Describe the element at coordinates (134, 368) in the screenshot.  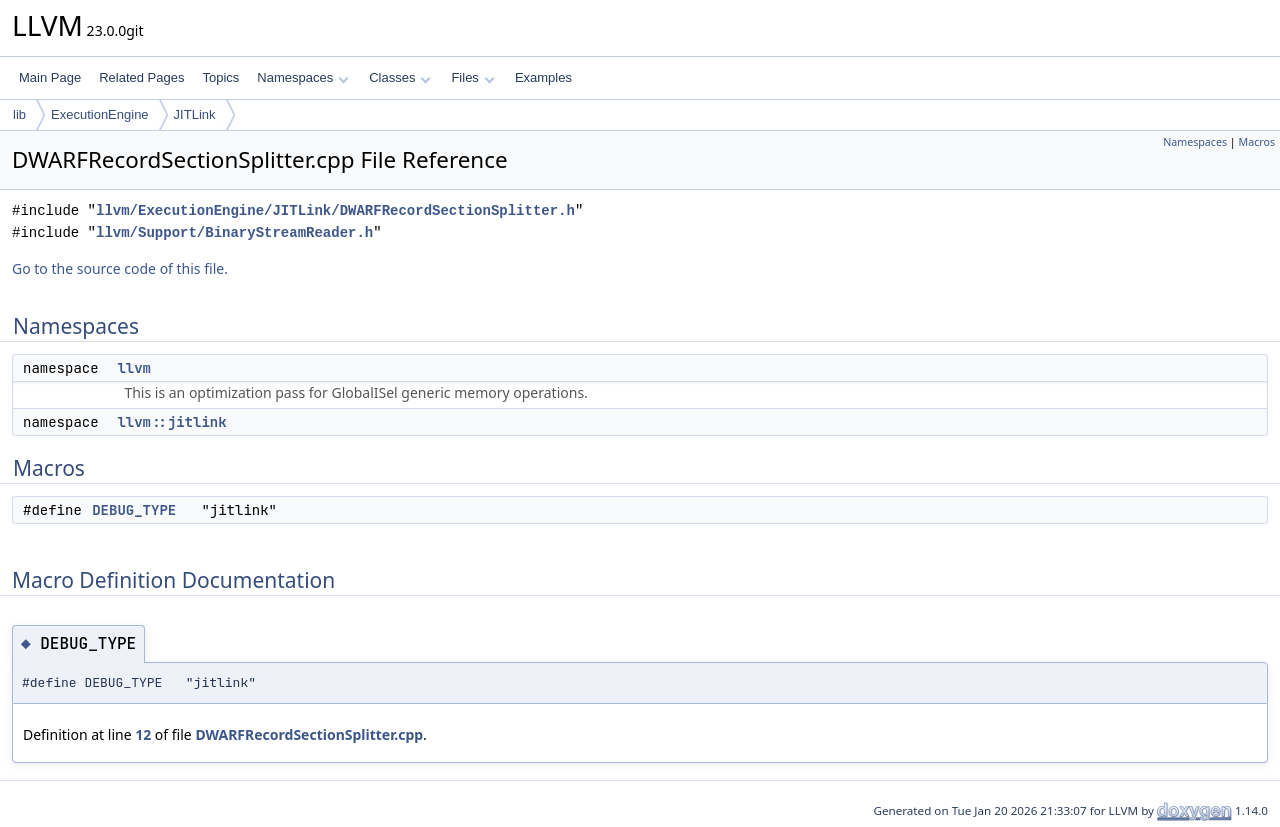
I see `llvm` at that location.